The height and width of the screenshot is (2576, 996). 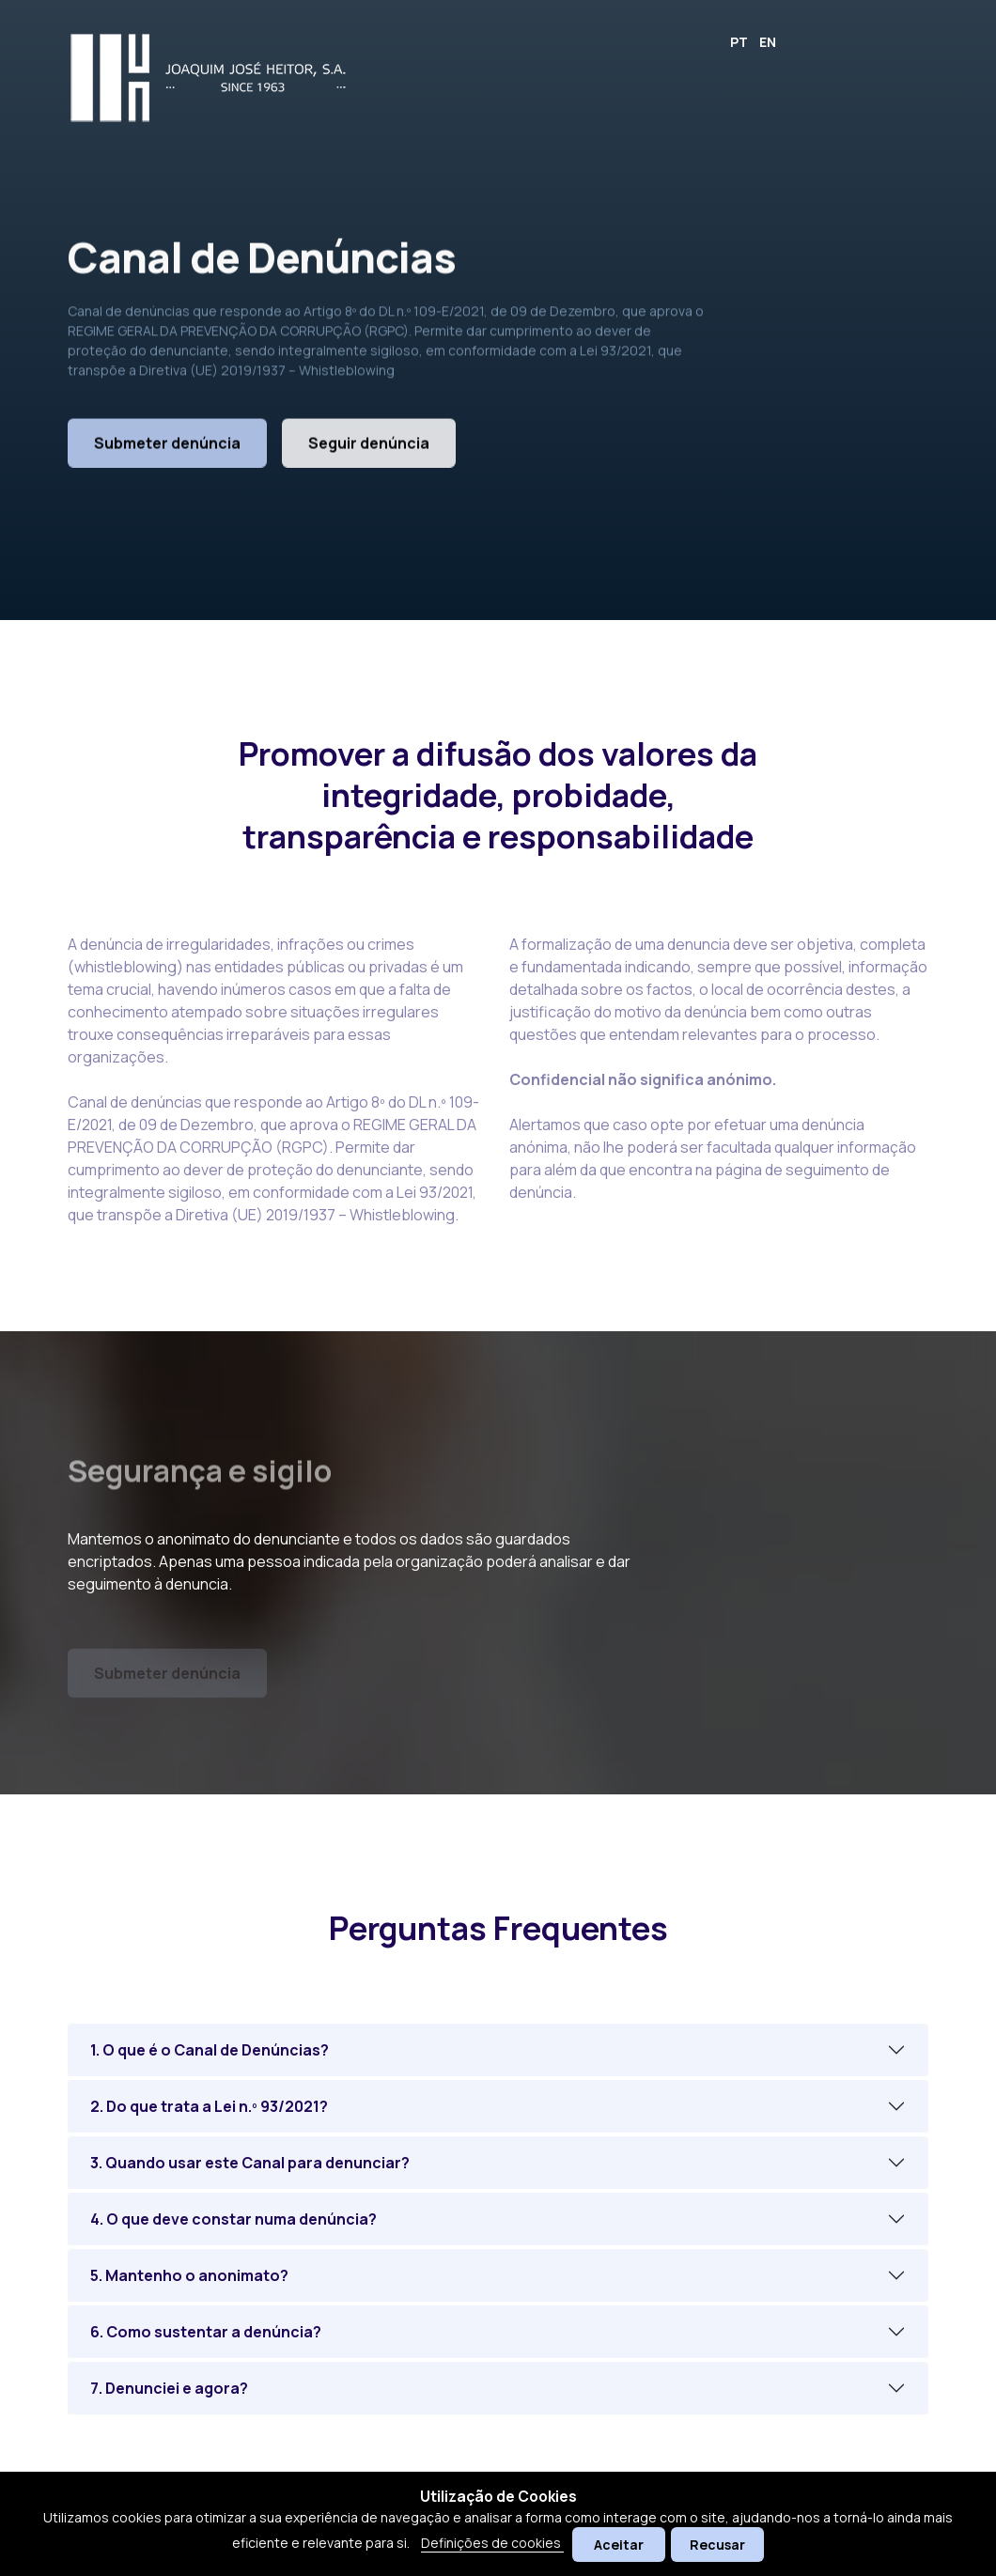 I want to click on Definições de cookies, so click(x=492, y=2543).